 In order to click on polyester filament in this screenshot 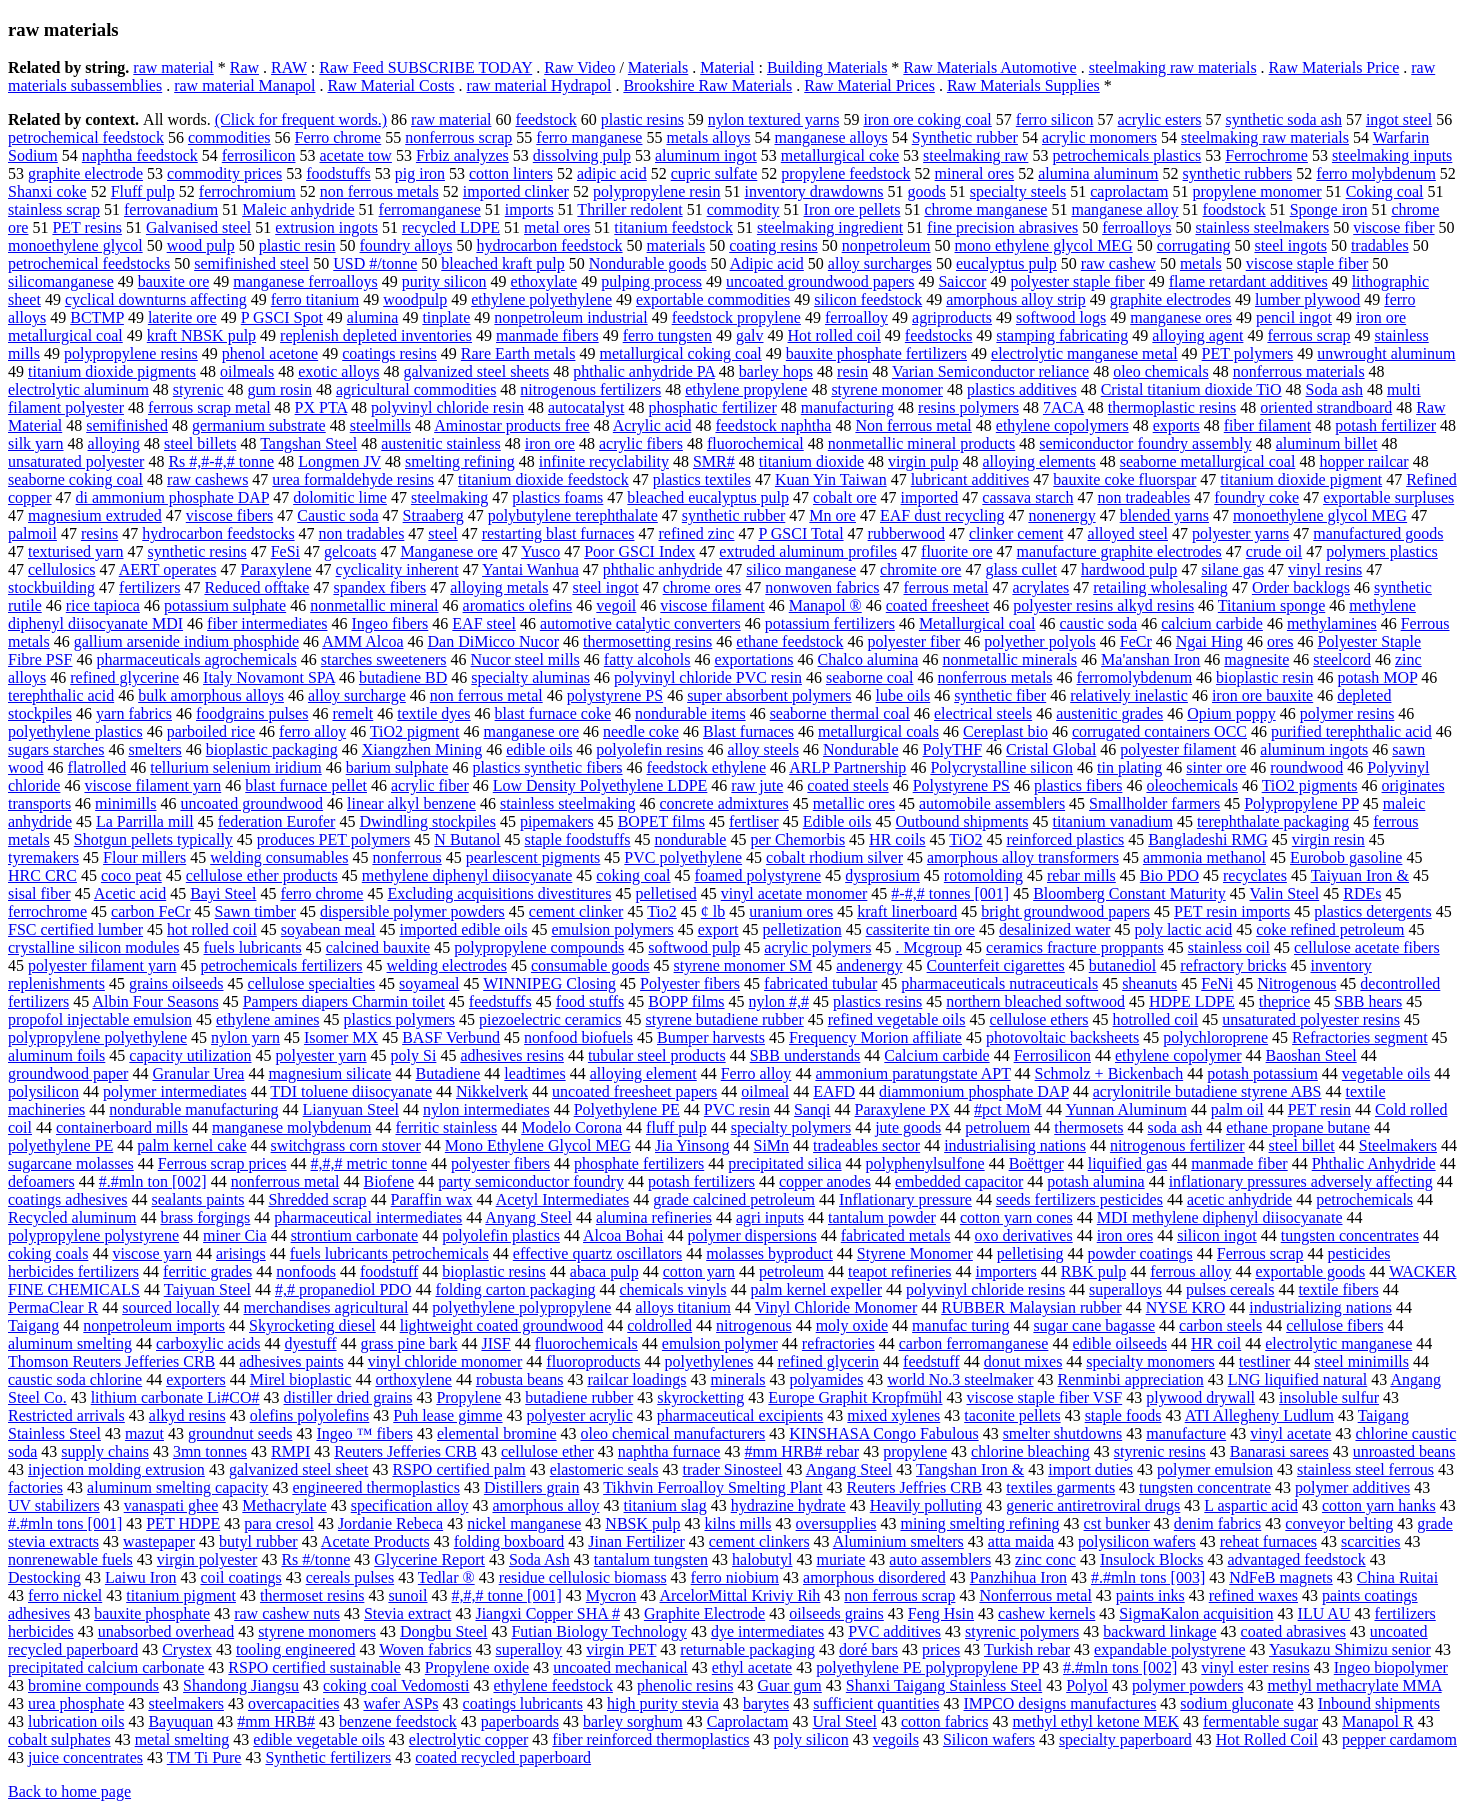, I will do `click(1178, 749)`.